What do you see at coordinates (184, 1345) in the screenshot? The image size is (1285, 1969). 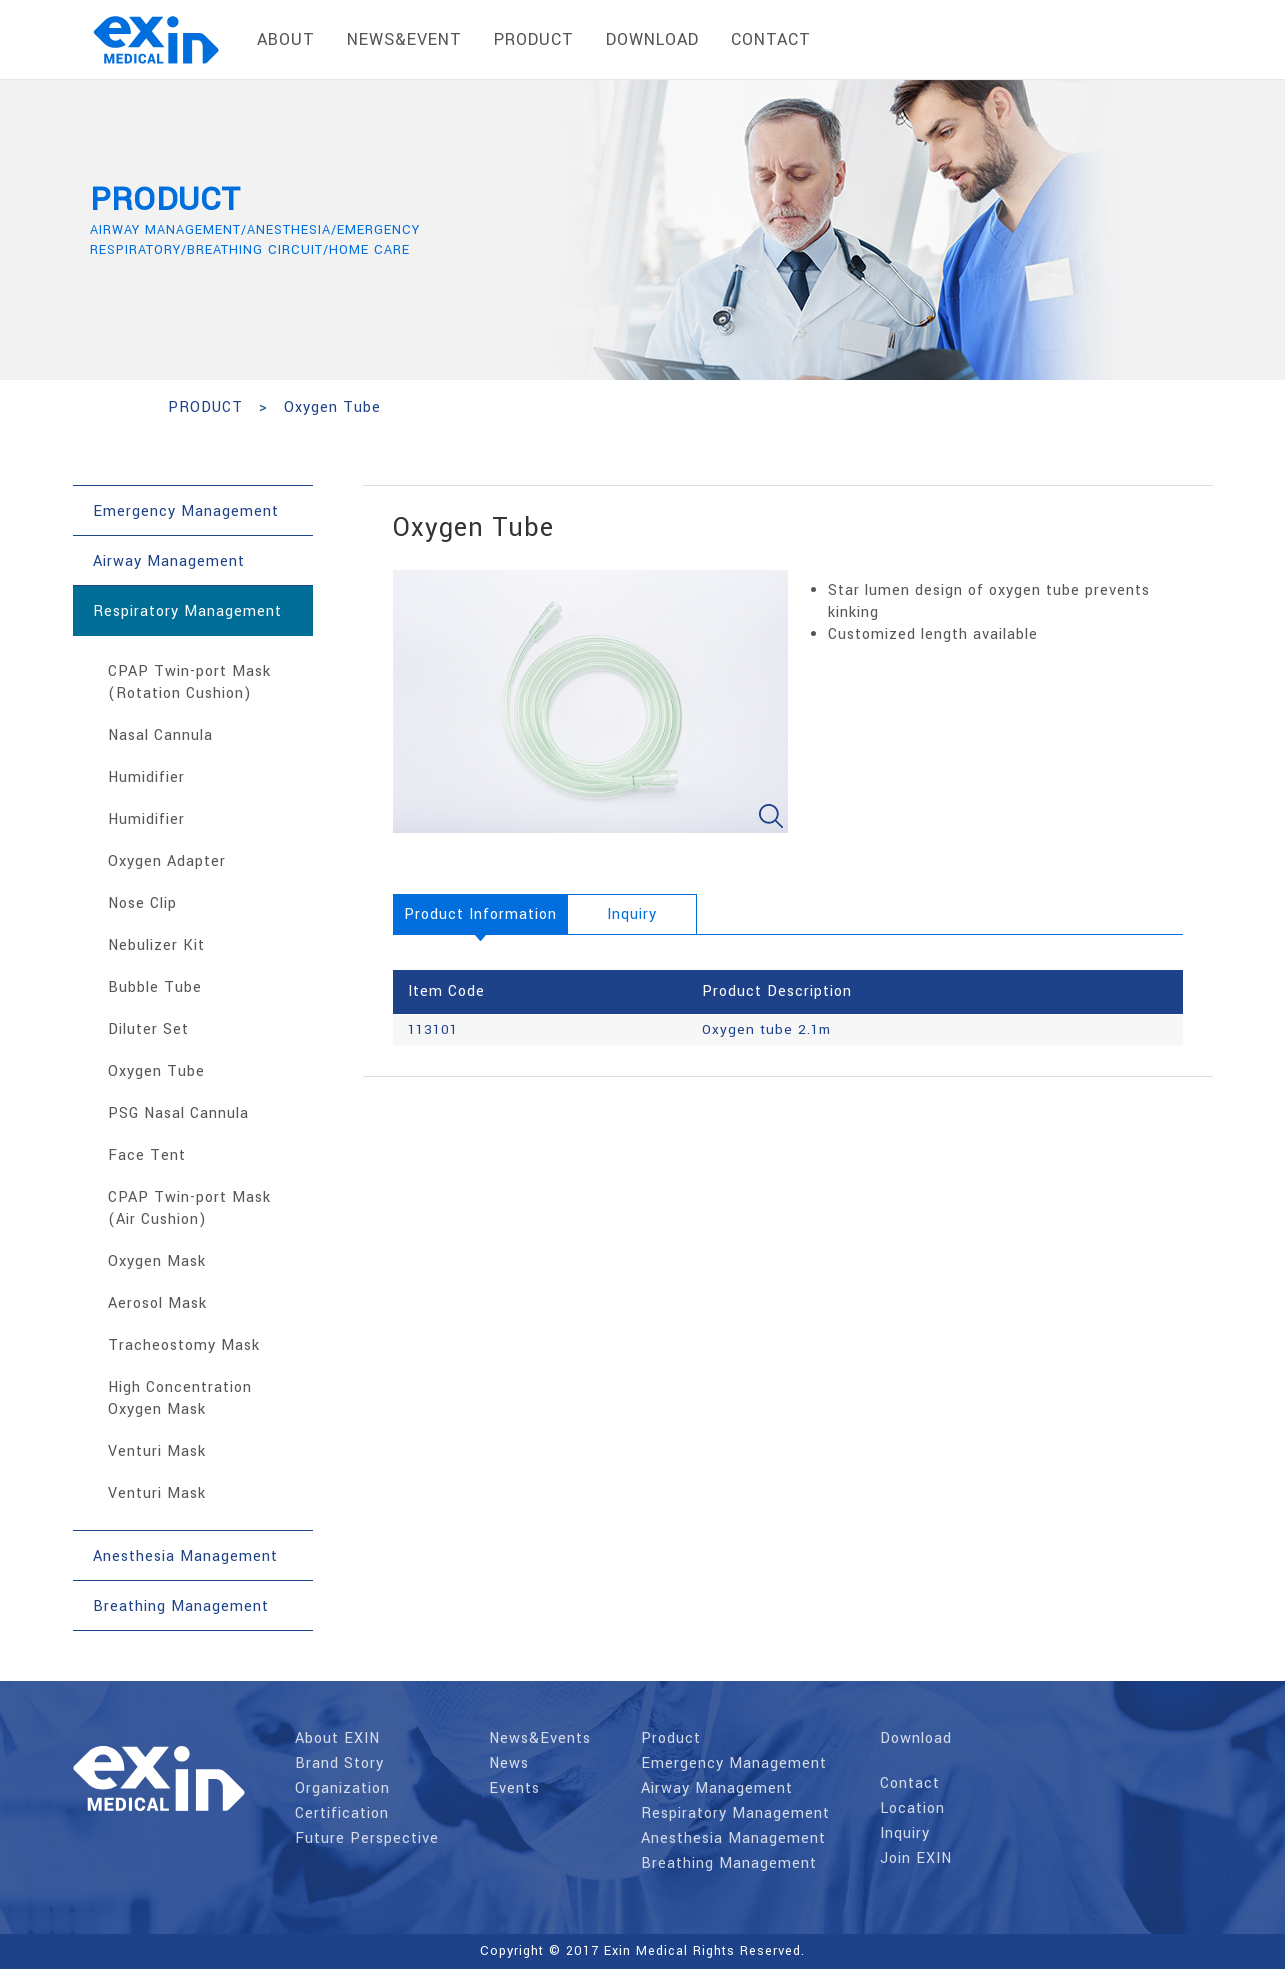 I see `Tracheostomy Mask` at bounding box center [184, 1345].